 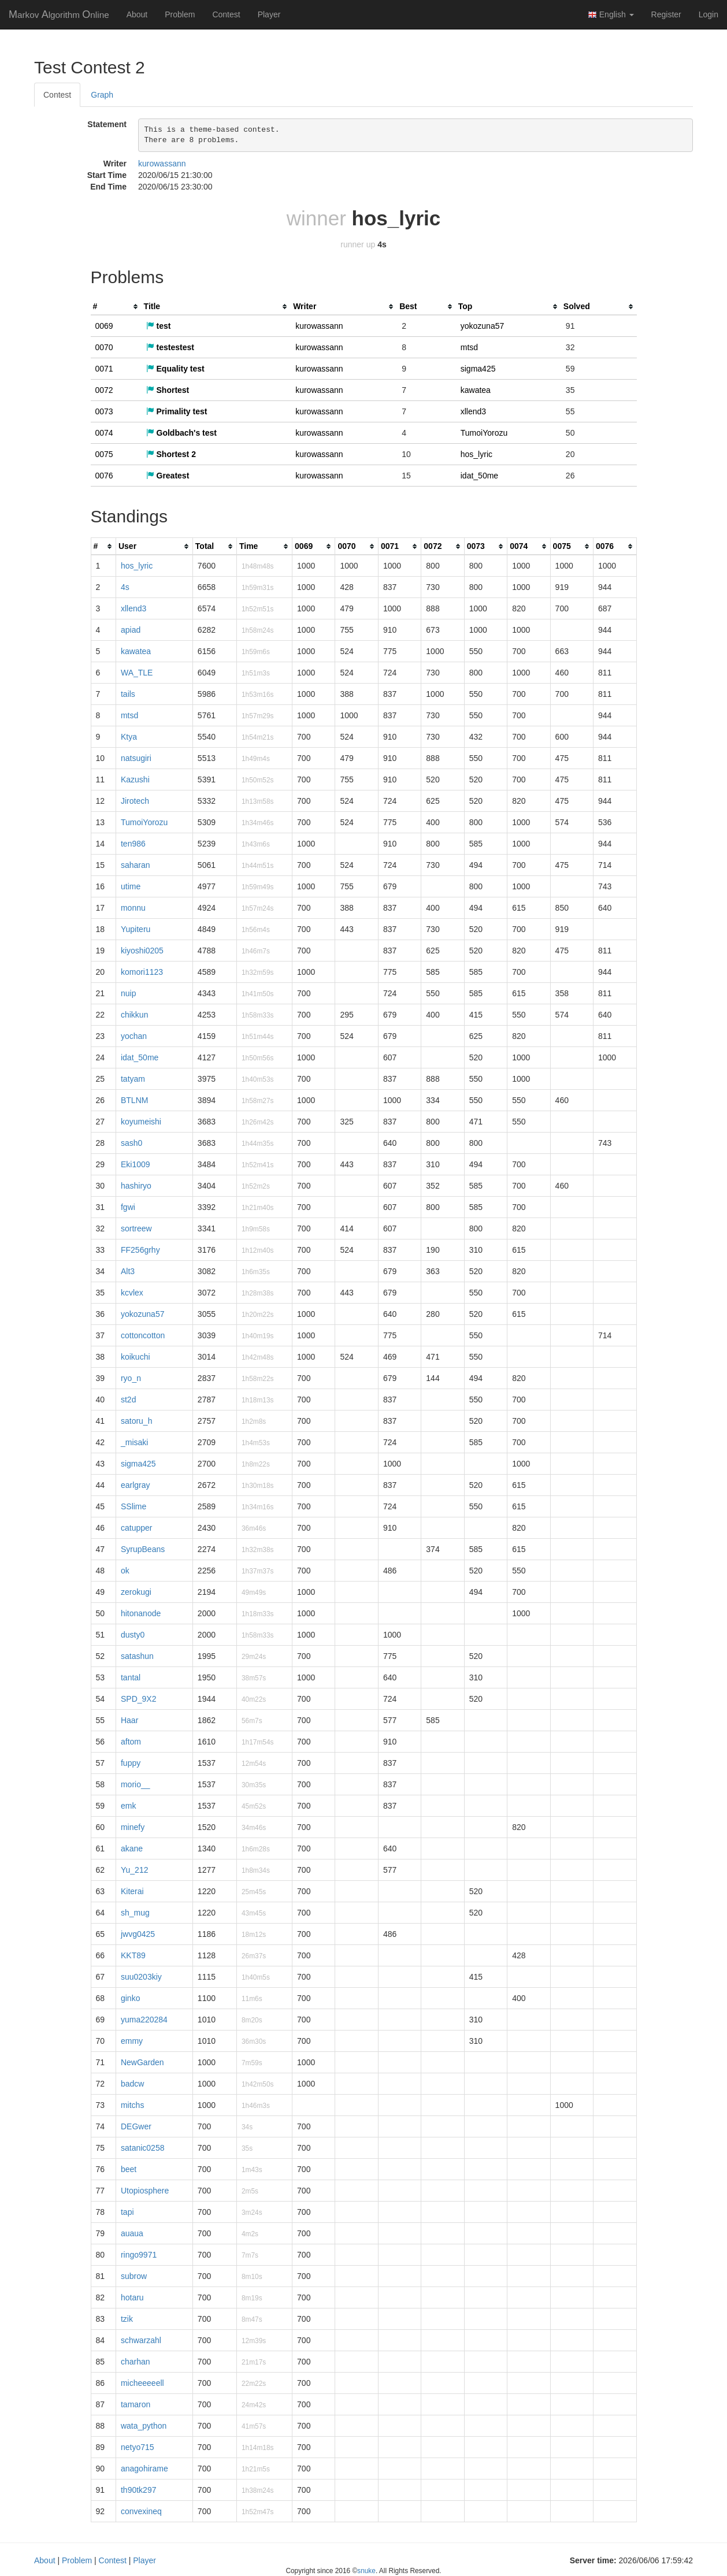 What do you see at coordinates (132, 1292) in the screenshot?
I see `kcvlex` at bounding box center [132, 1292].